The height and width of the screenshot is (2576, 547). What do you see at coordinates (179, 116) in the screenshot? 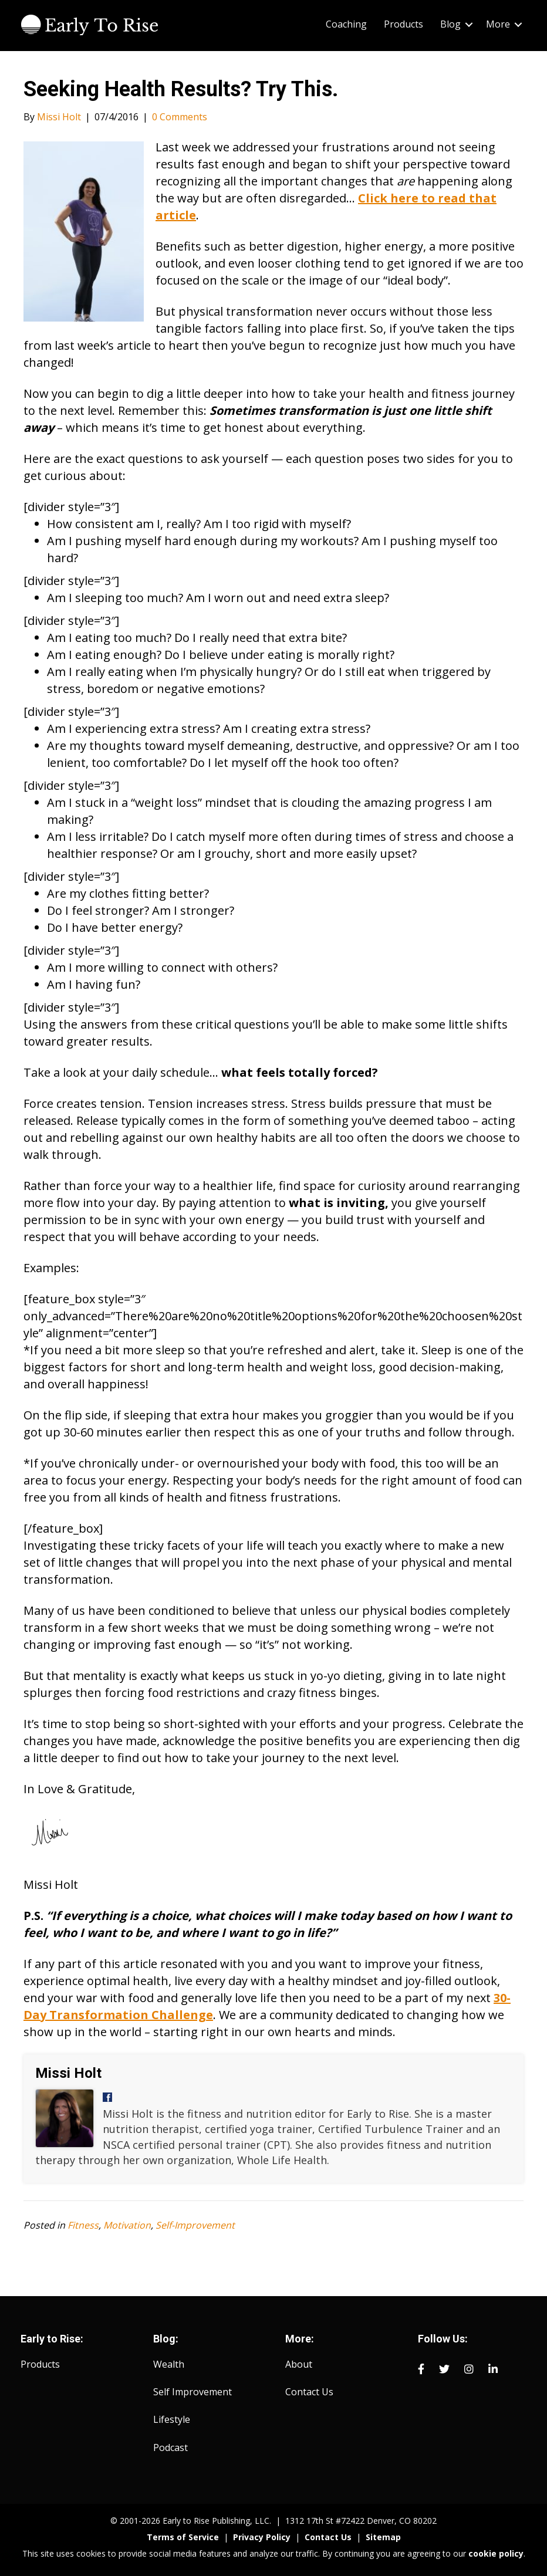
I see `0 Comments` at bounding box center [179, 116].